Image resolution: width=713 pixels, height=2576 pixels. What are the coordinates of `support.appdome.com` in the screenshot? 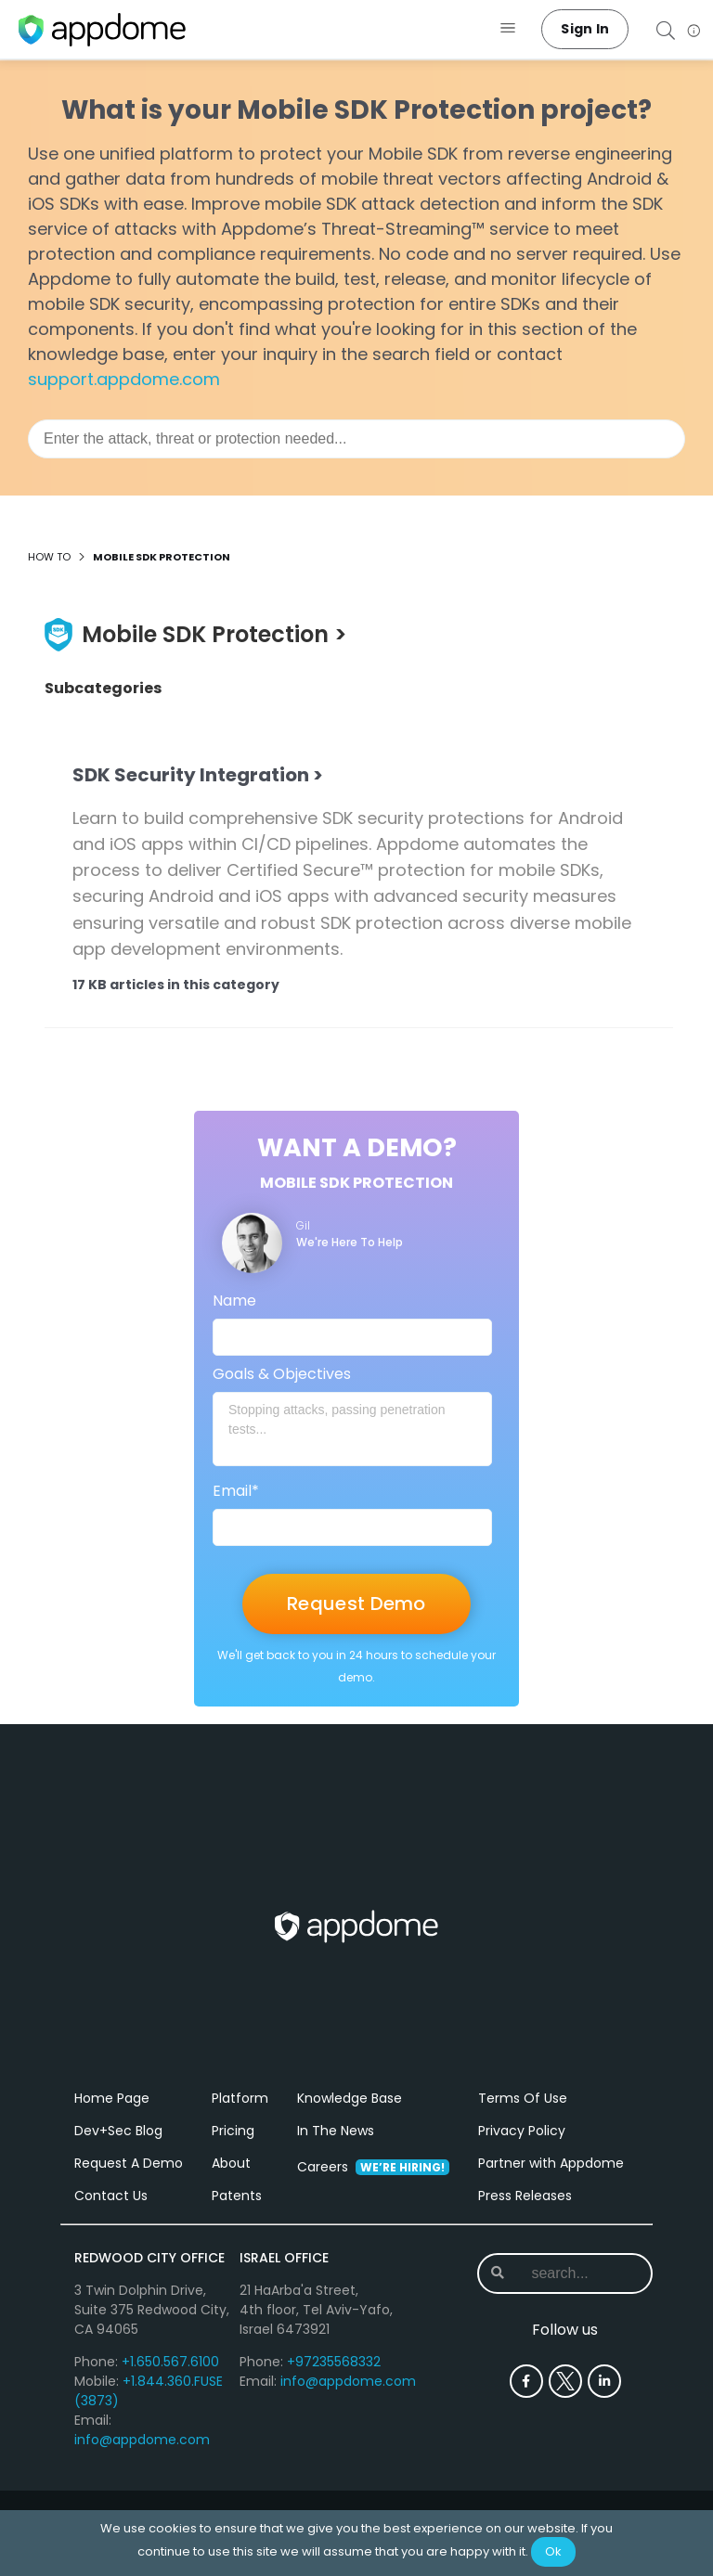 It's located at (124, 379).